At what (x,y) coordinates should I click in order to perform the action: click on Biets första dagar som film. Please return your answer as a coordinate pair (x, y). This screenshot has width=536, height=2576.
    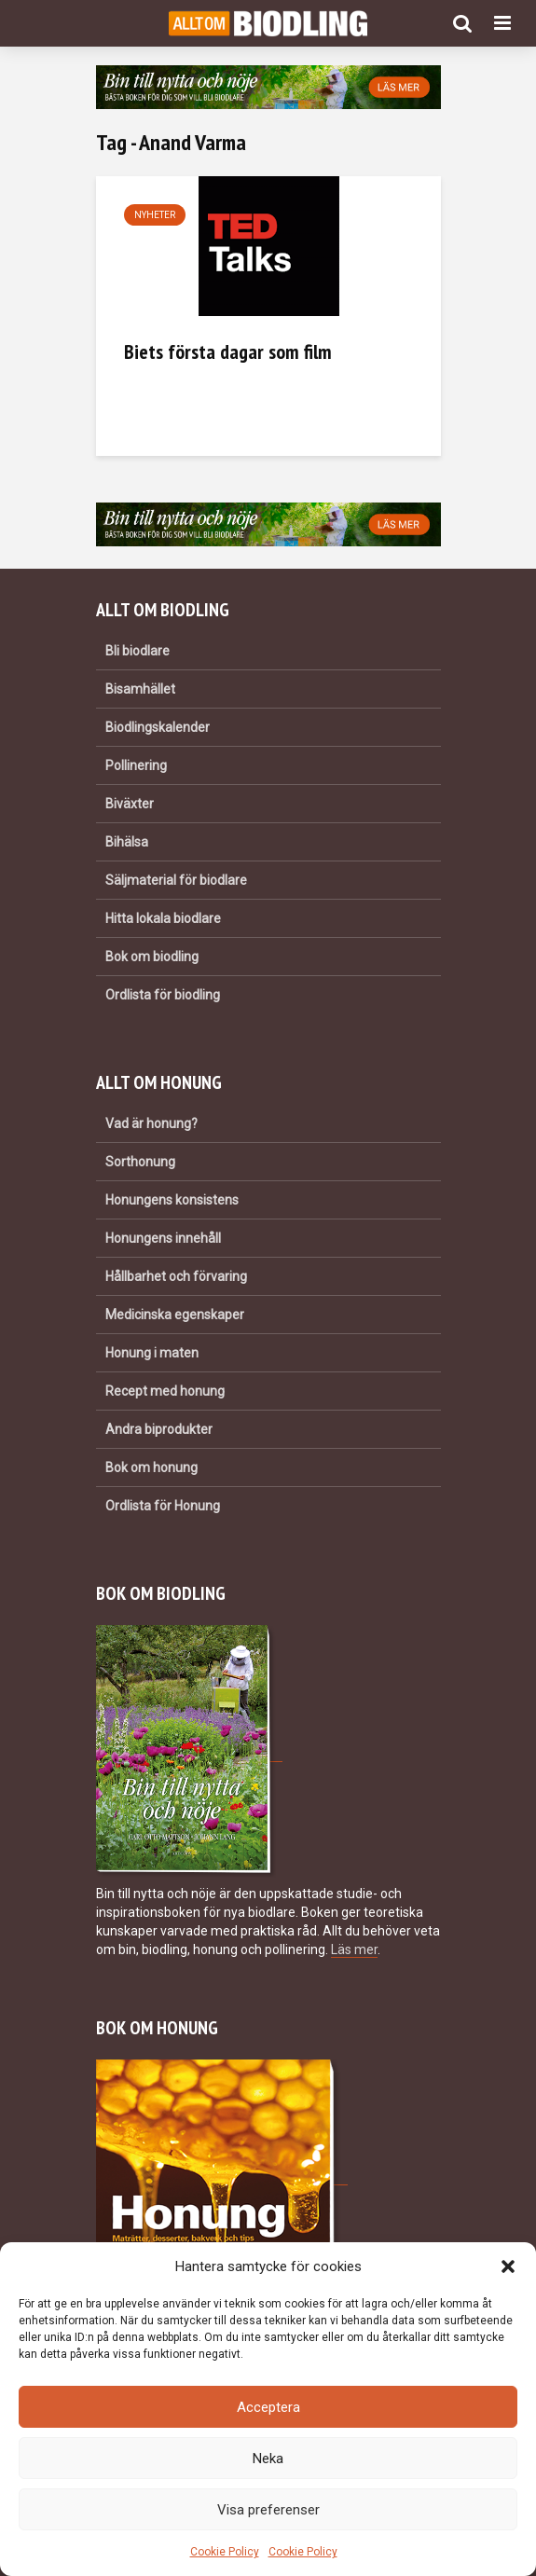
    Looking at the image, I should click on (228, 351).